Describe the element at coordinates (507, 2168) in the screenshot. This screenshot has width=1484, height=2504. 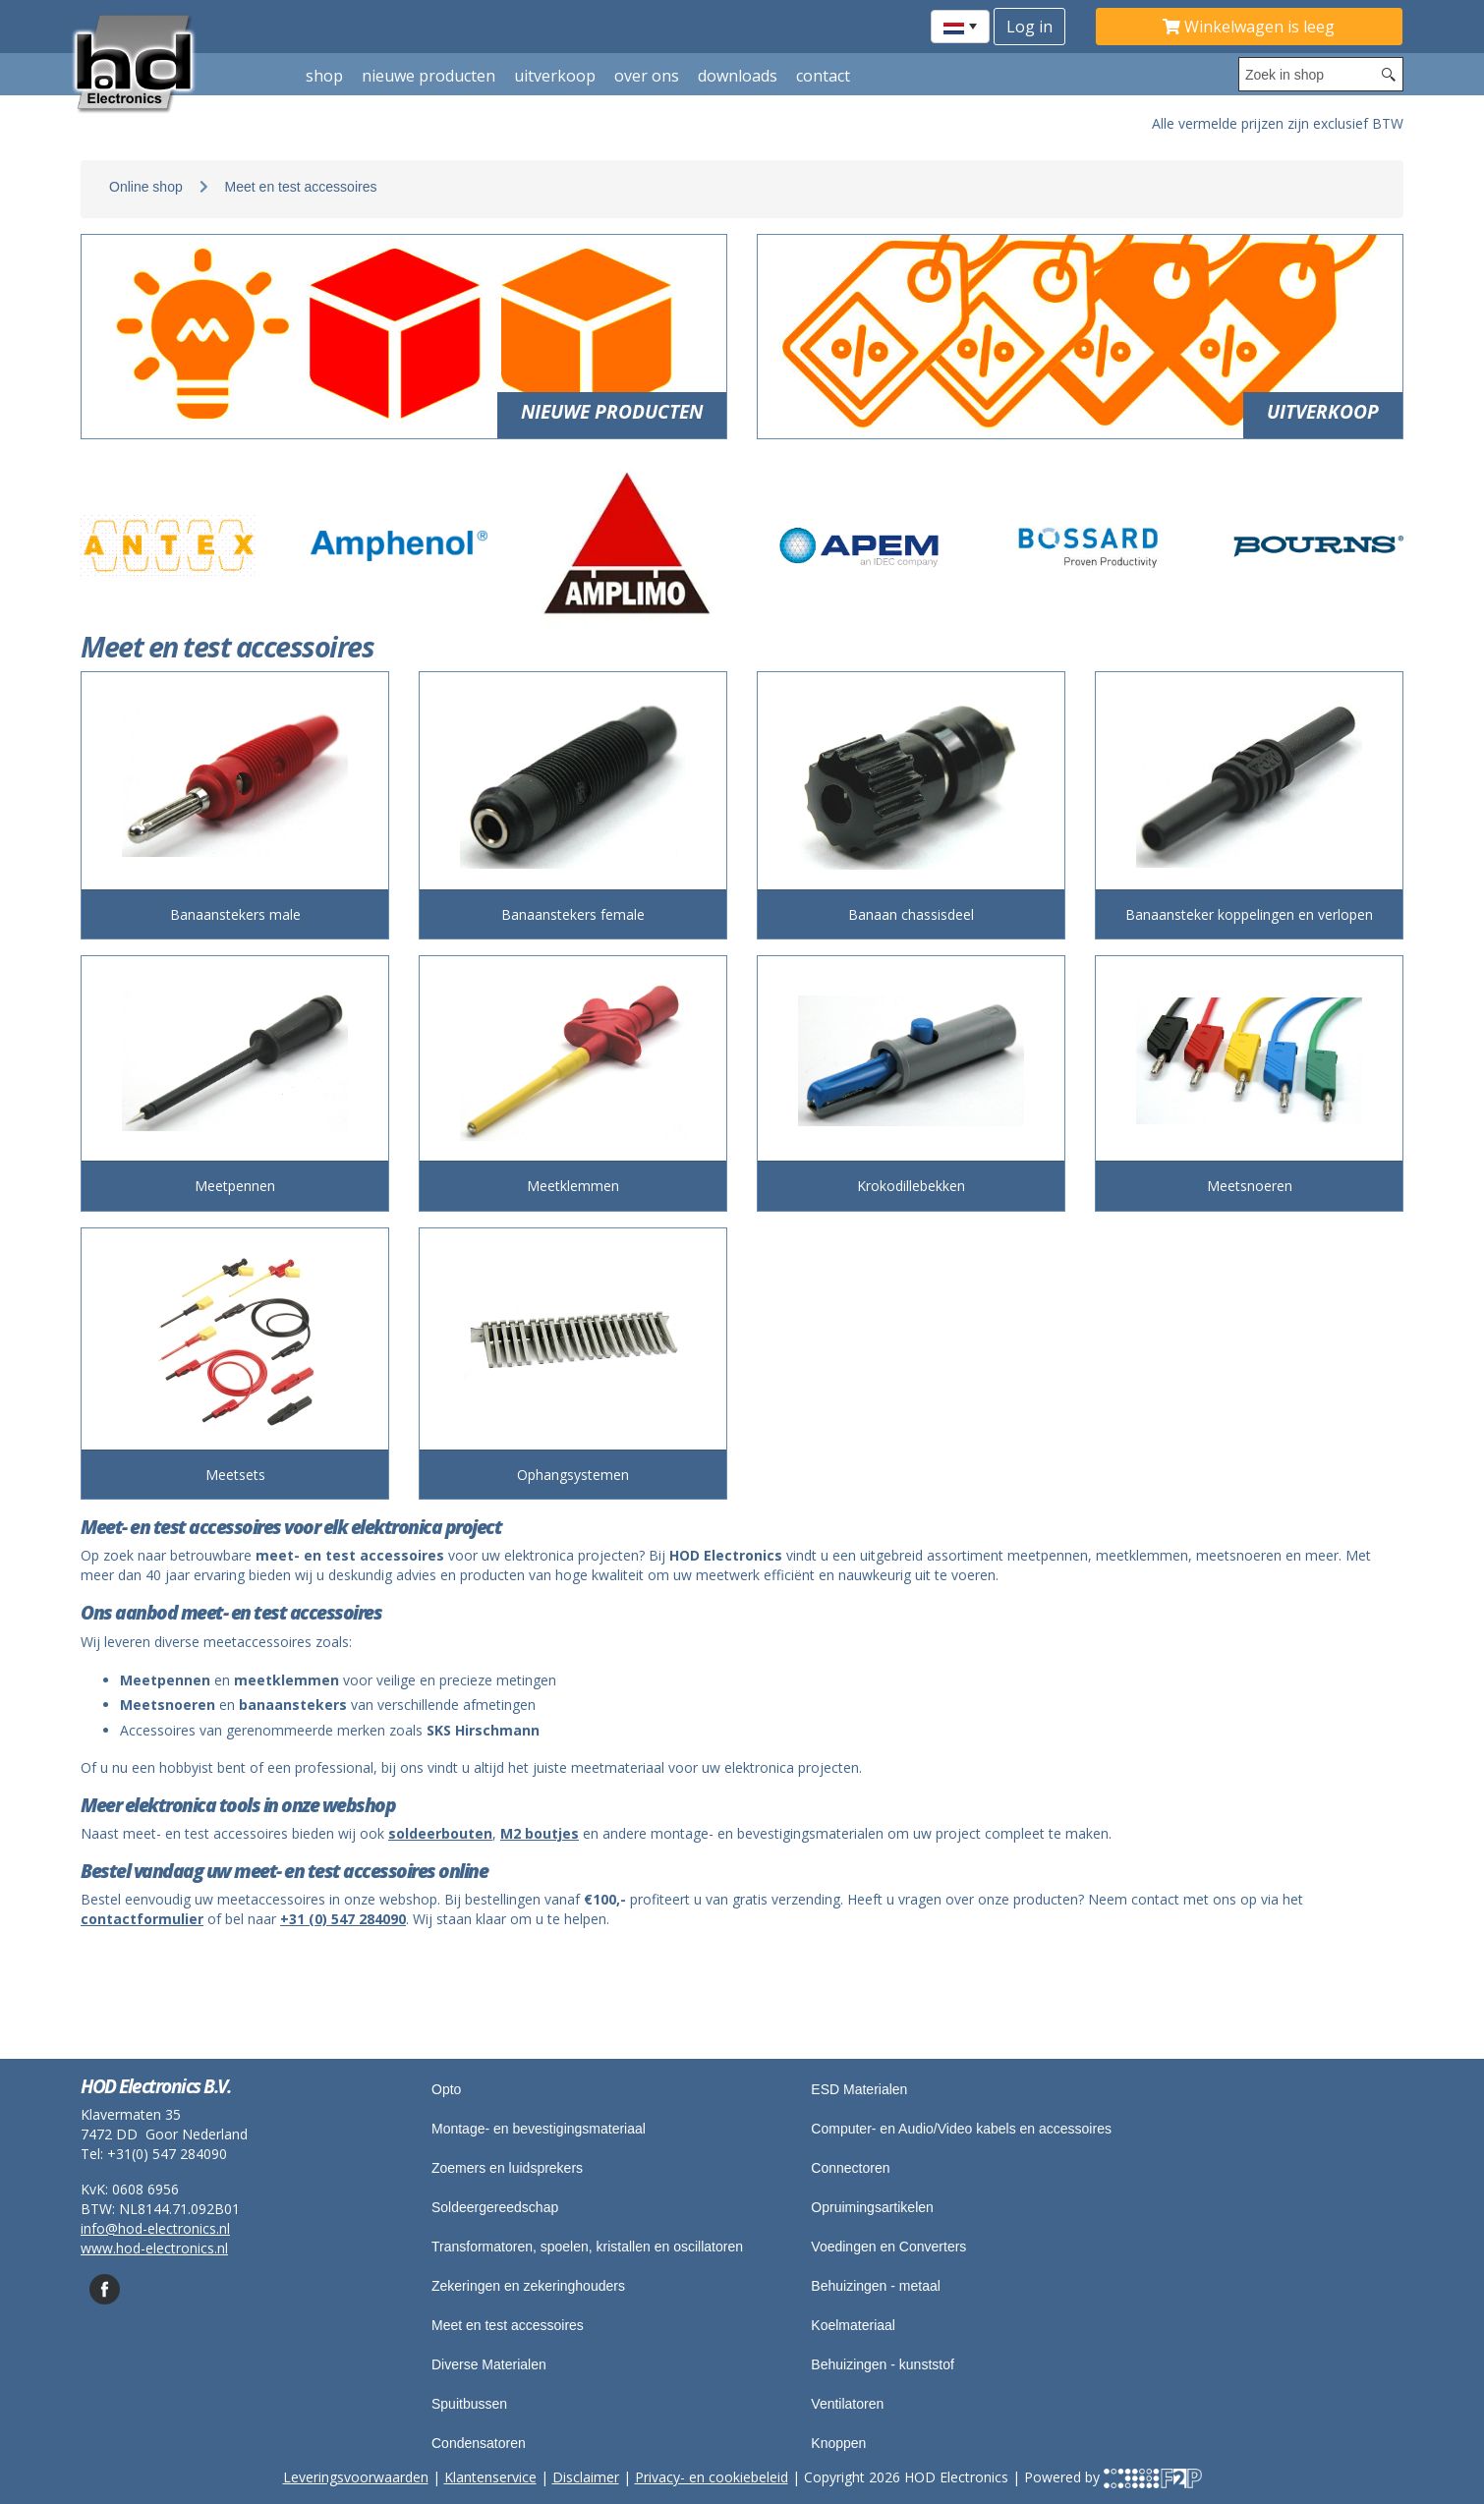
I see `Zoemers en luidsprekers` at that location.